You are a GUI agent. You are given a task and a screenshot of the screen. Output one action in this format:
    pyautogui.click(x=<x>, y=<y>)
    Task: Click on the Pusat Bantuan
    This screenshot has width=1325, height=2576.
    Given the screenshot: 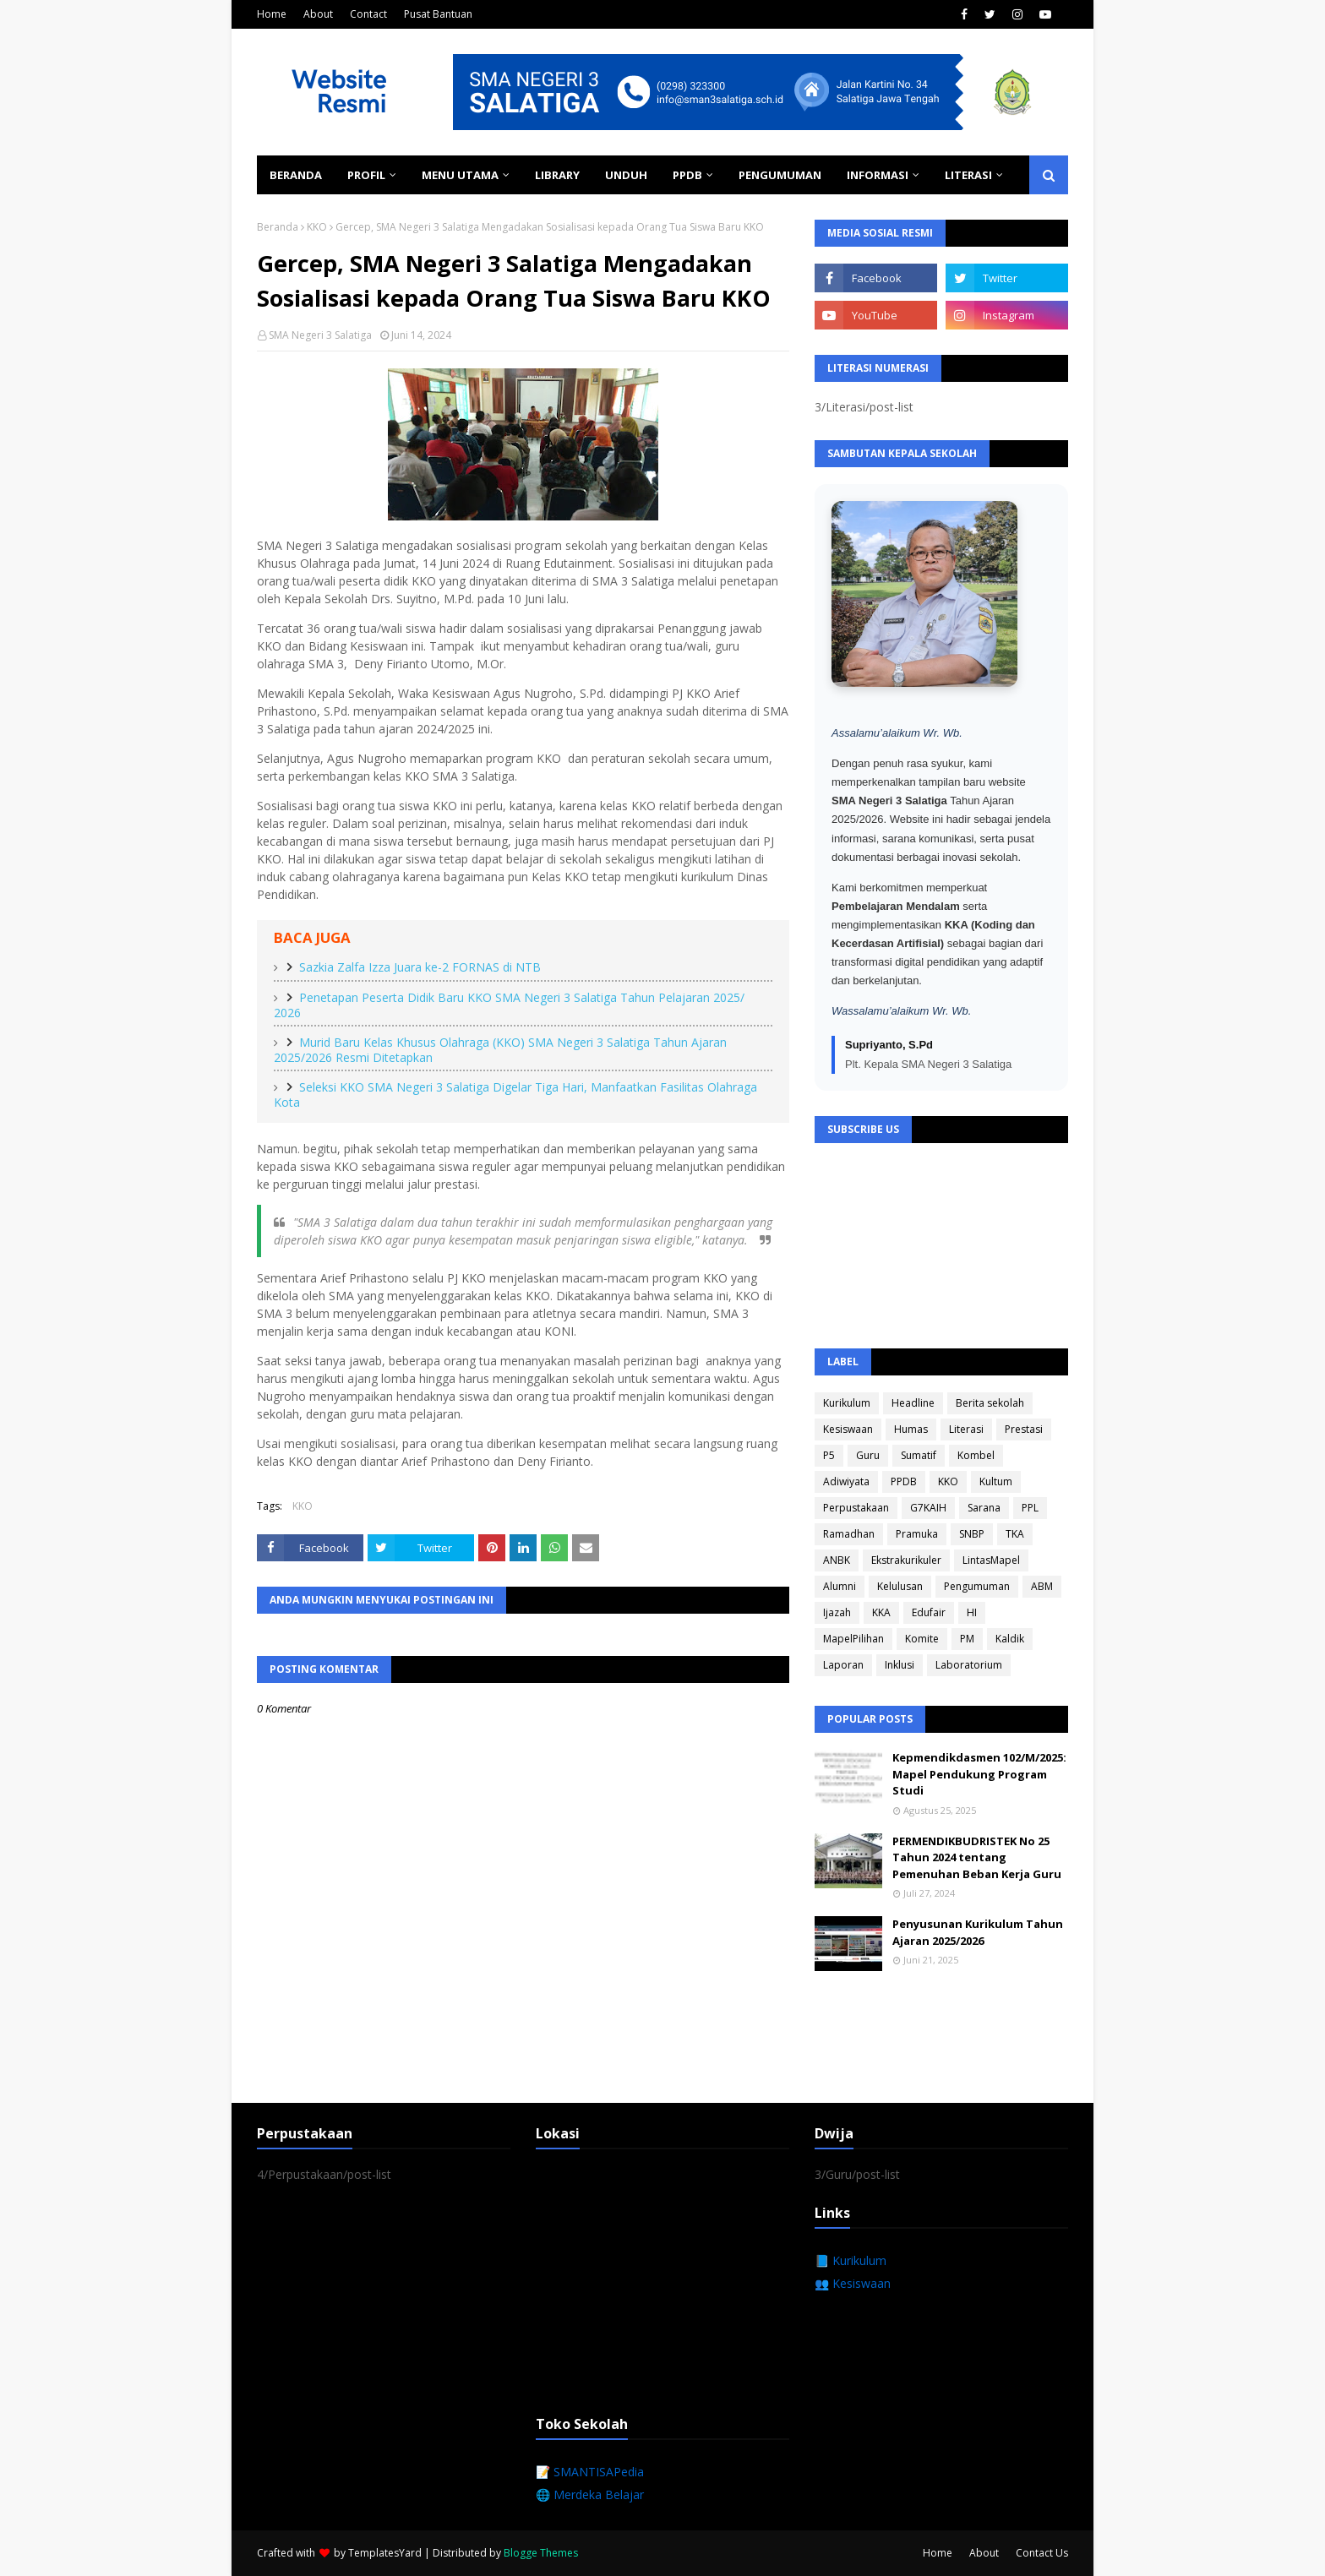 What is the action you would take?
    pyautogui.click(x=438, y=14)
    